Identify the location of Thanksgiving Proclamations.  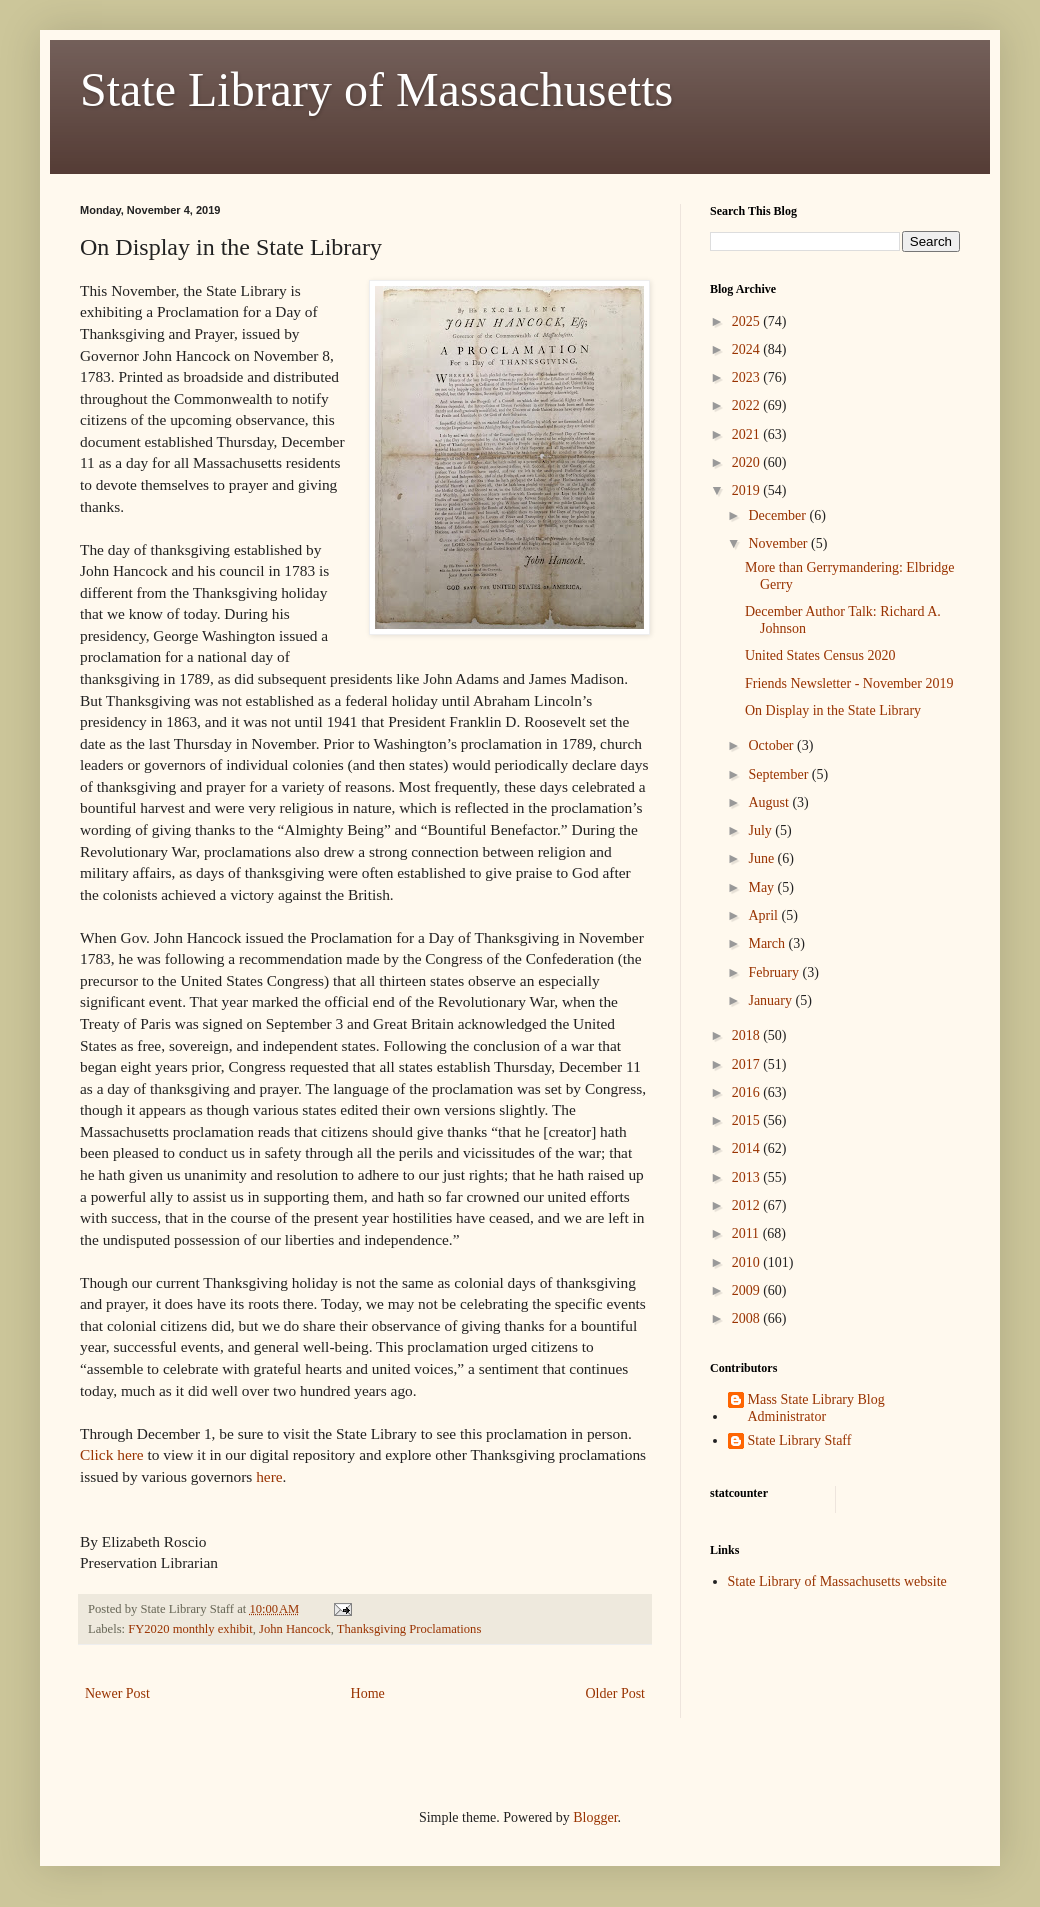
(409, 1629).